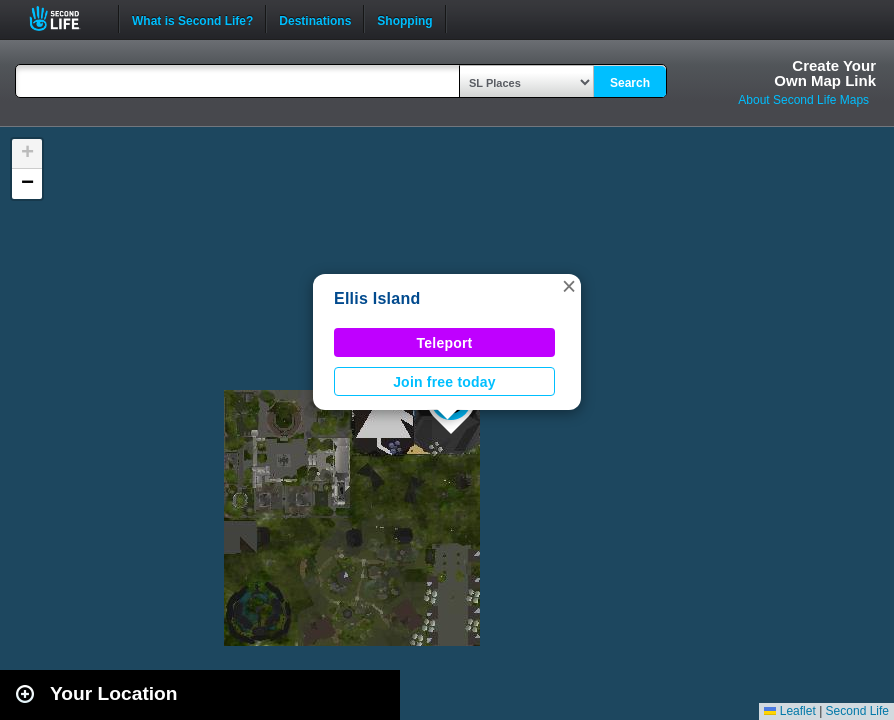 Image resolution: width=894 pixels, height=720 pixels. Describe the element at coordinates (65, 18) in the screenshot. I see `Second Life` at that location.